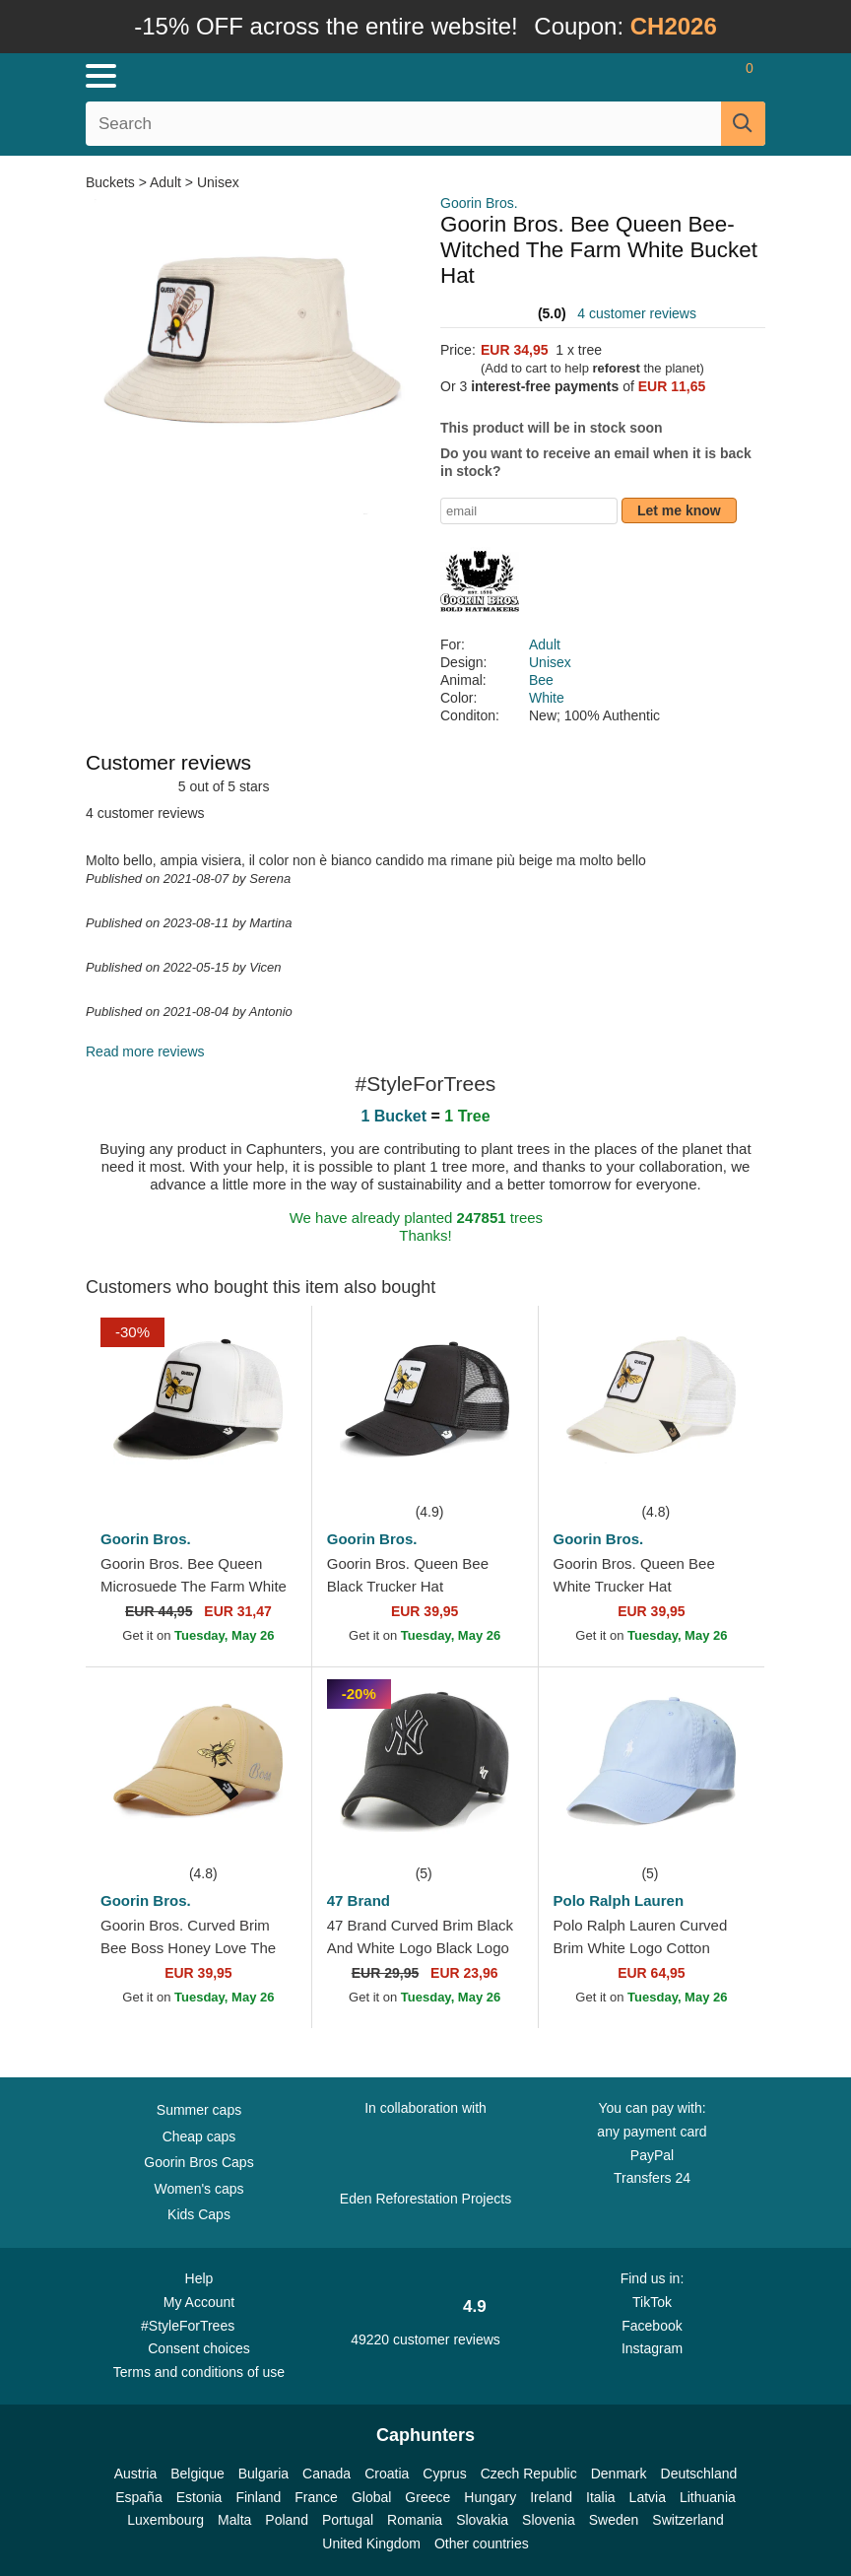 The height and width of the screenshot is (2576, 851). What do you see at coordinates (165, 2520) in the screenshot?
I see `Luxembourg` at bounding box center [165, 2520].